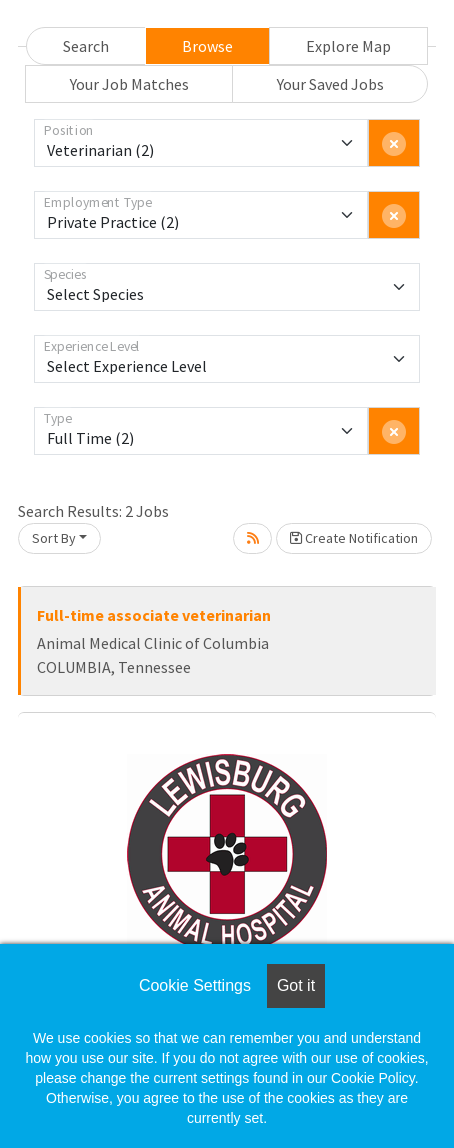 The height and width of the screenshot is (1148, 454). What do you see at coordinates (154, 615) in the screenshot?
I see `Full-time associate veterinarian` at bounding box center [154, 615].